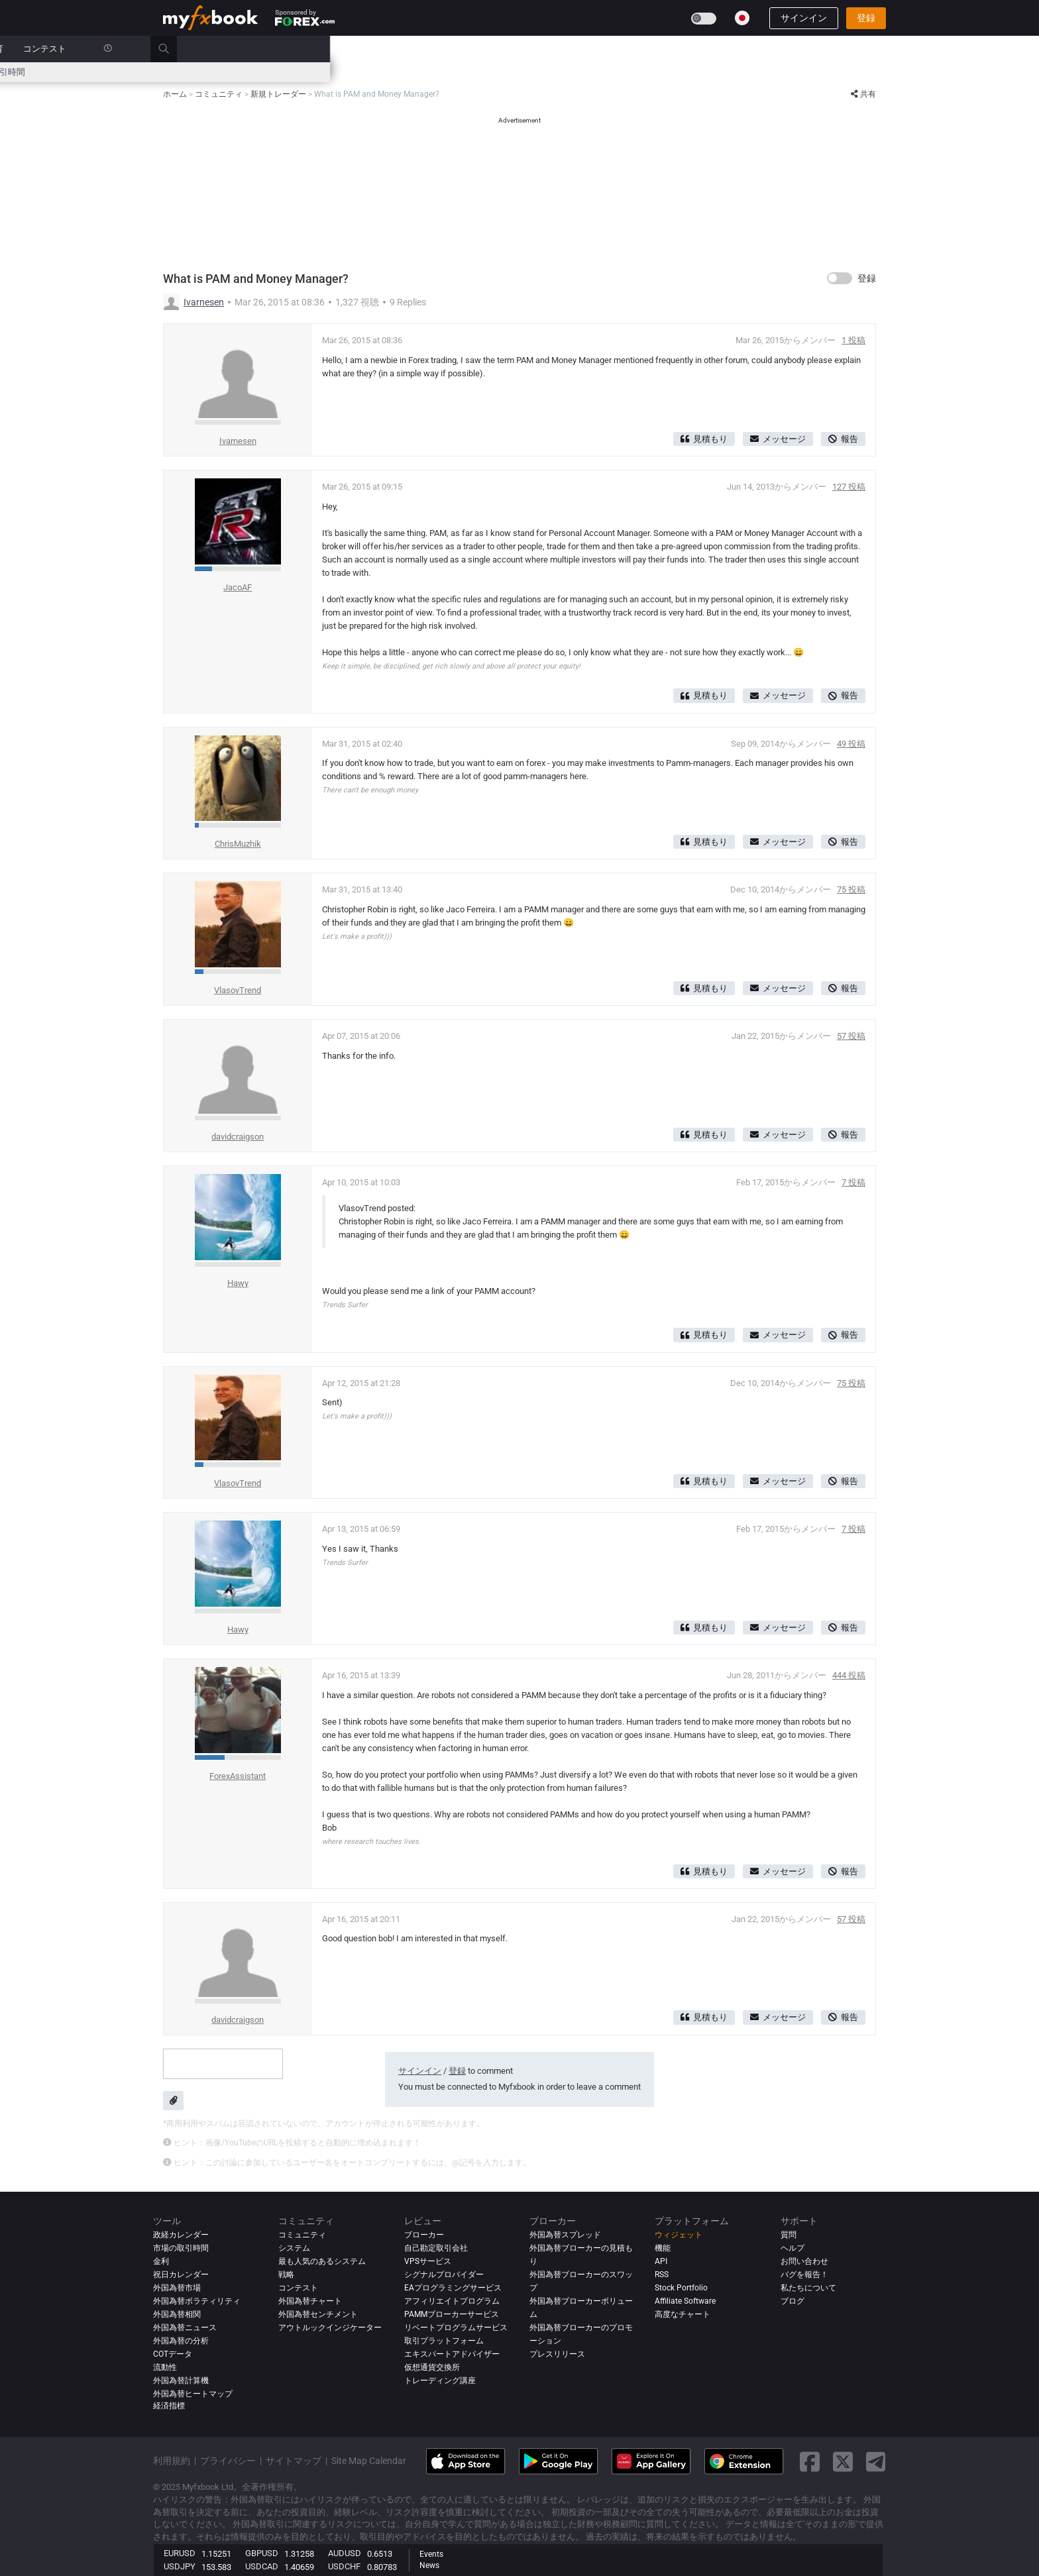 The height and width of the screenshot is (2576, 1039). Describe the element at coordinates (181, 2340) in the screenshot. I see `外国為替の分析` at that location.